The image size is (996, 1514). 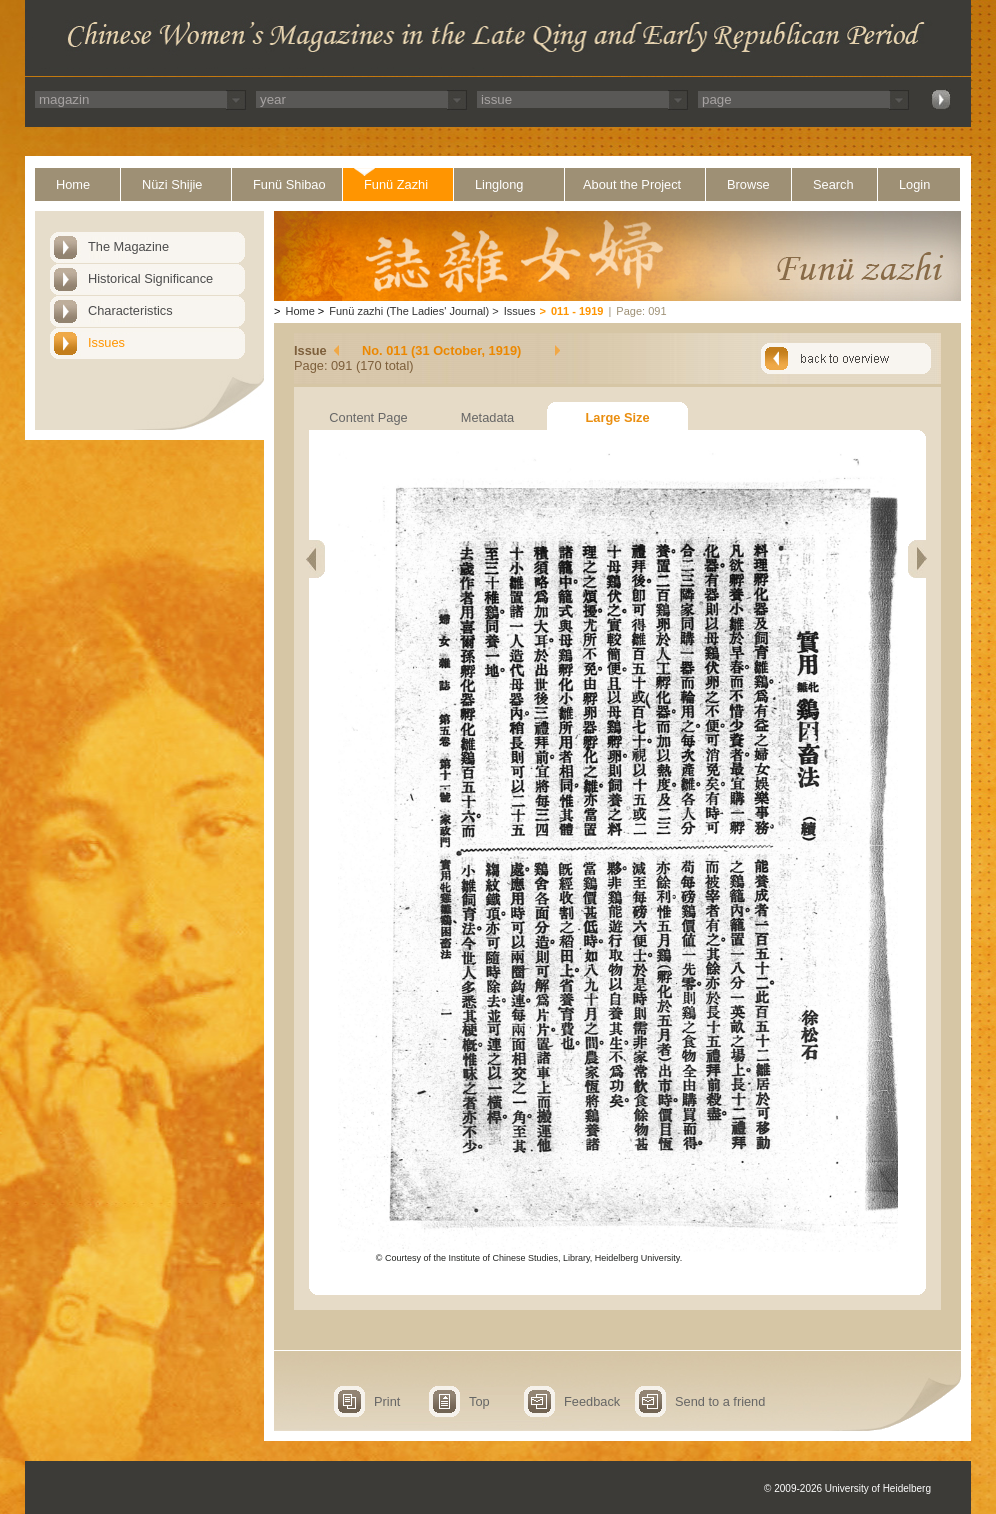 What do you see at coordinates (409, 311) in the screenshot?
I see `Funü zazhi (The Ladies' Journal)` at bounding box center [409, 311].